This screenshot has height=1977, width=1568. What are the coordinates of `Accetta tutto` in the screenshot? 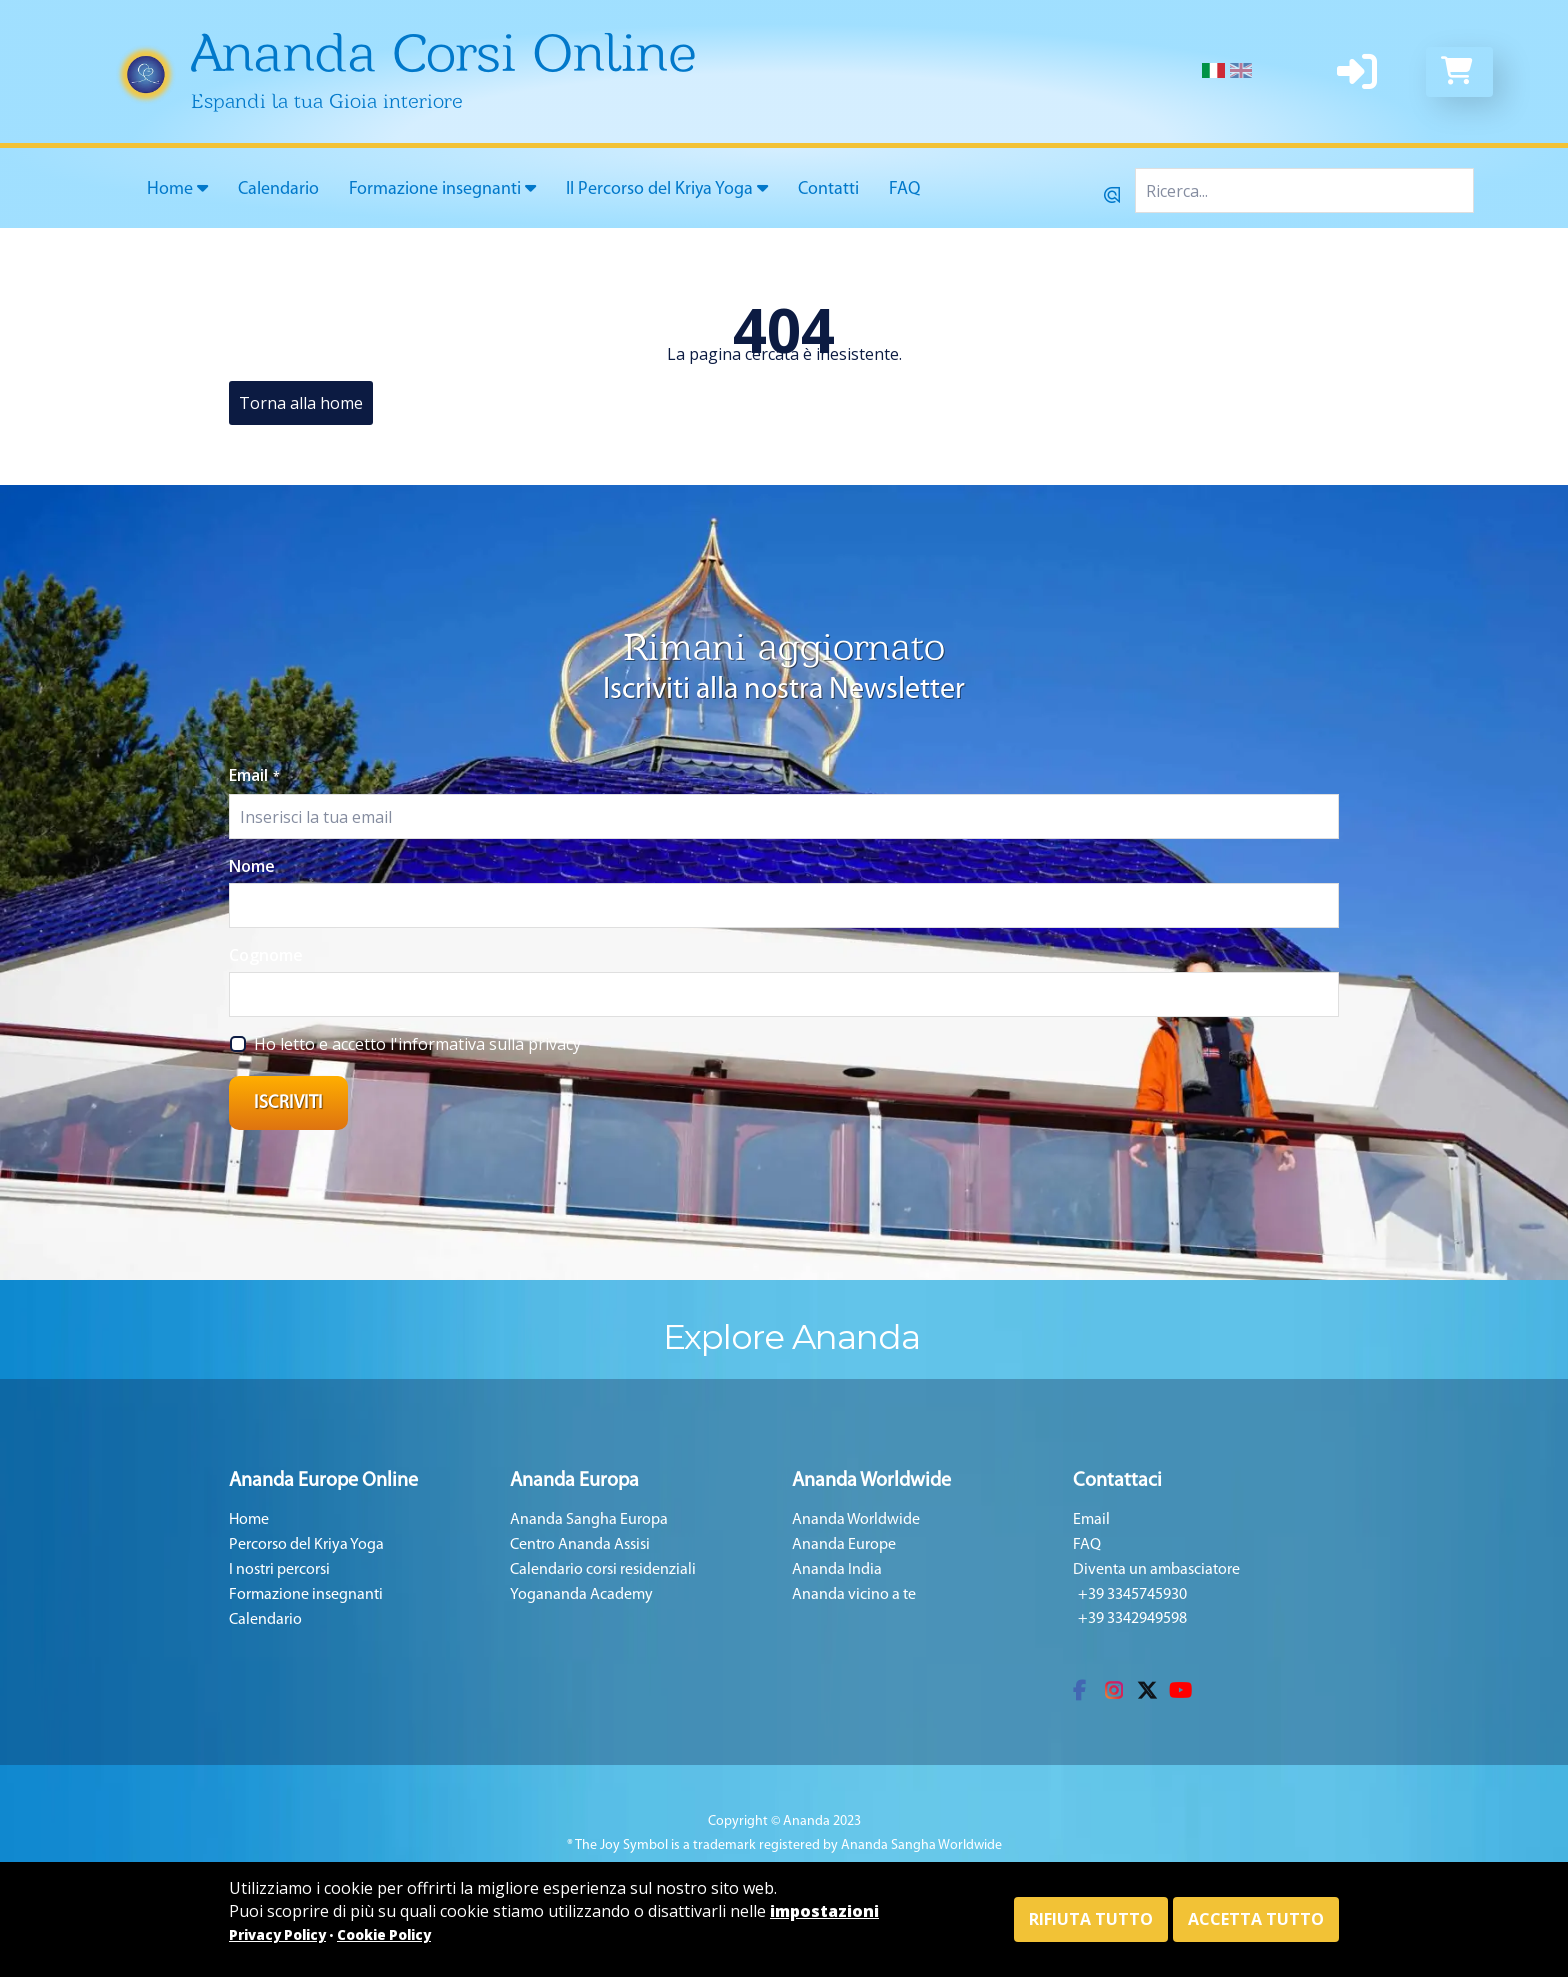 It's located at (1256, 1919).